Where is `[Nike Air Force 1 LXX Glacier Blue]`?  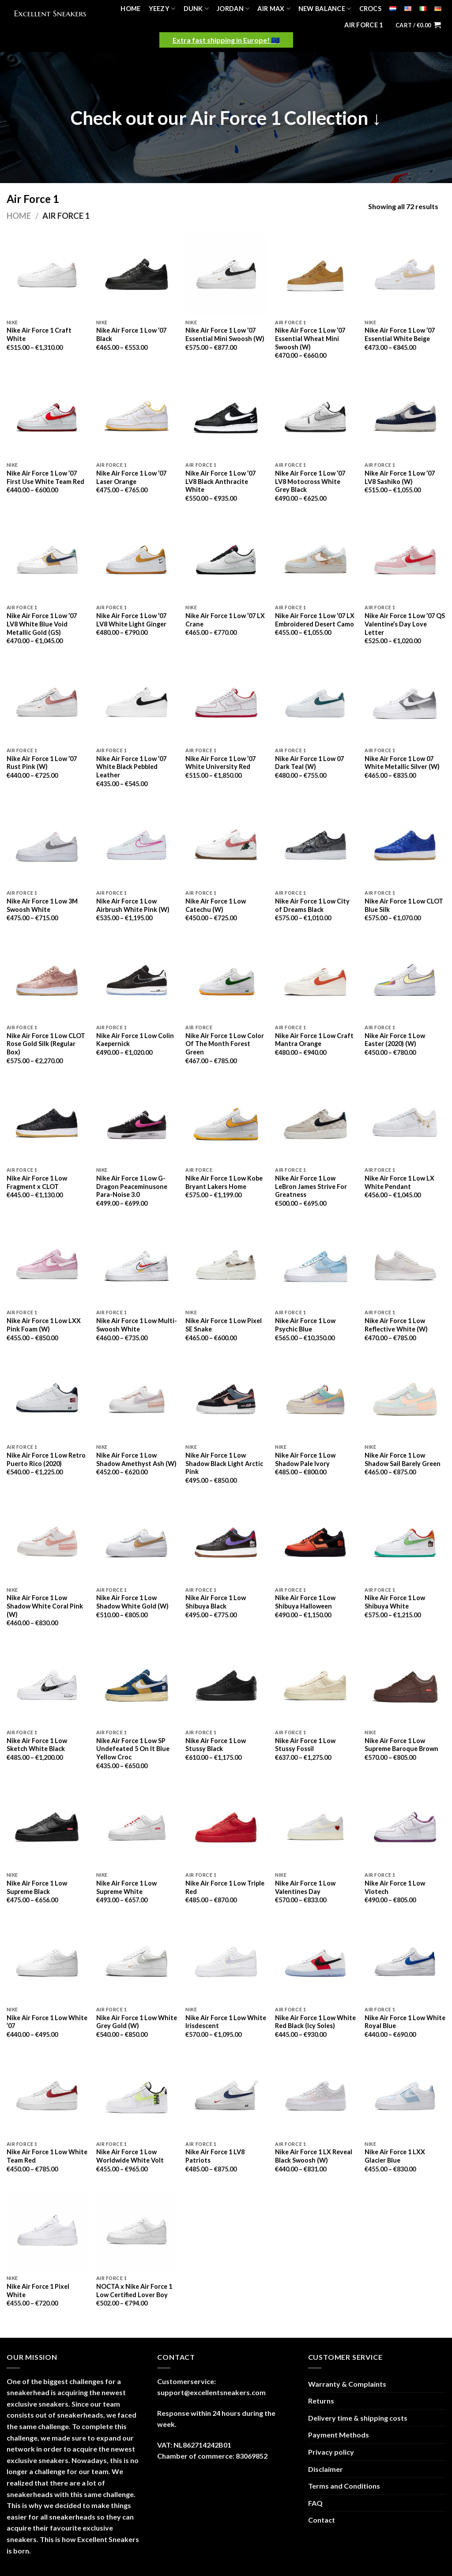
[Nike Air Force 1 LXX Glacier Blue] is located at coordinates (405, 2095).